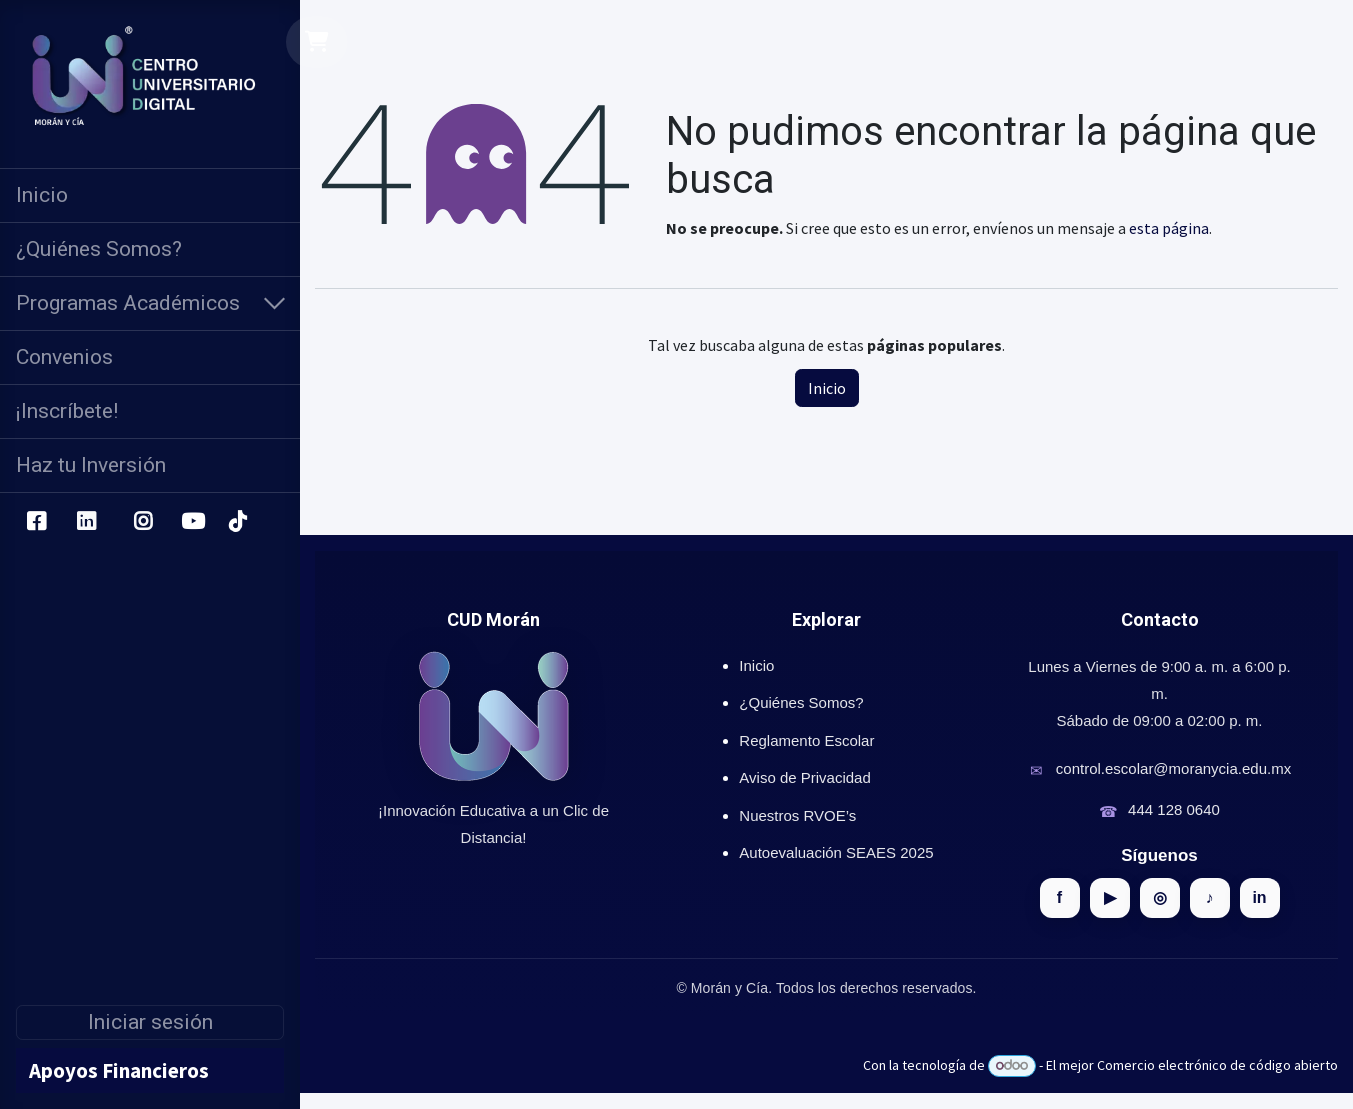  What do you see at coordinates (797, 815) in the screenshot?
I see `Nuestros RVOE’s` at bounding box center [797, 815].